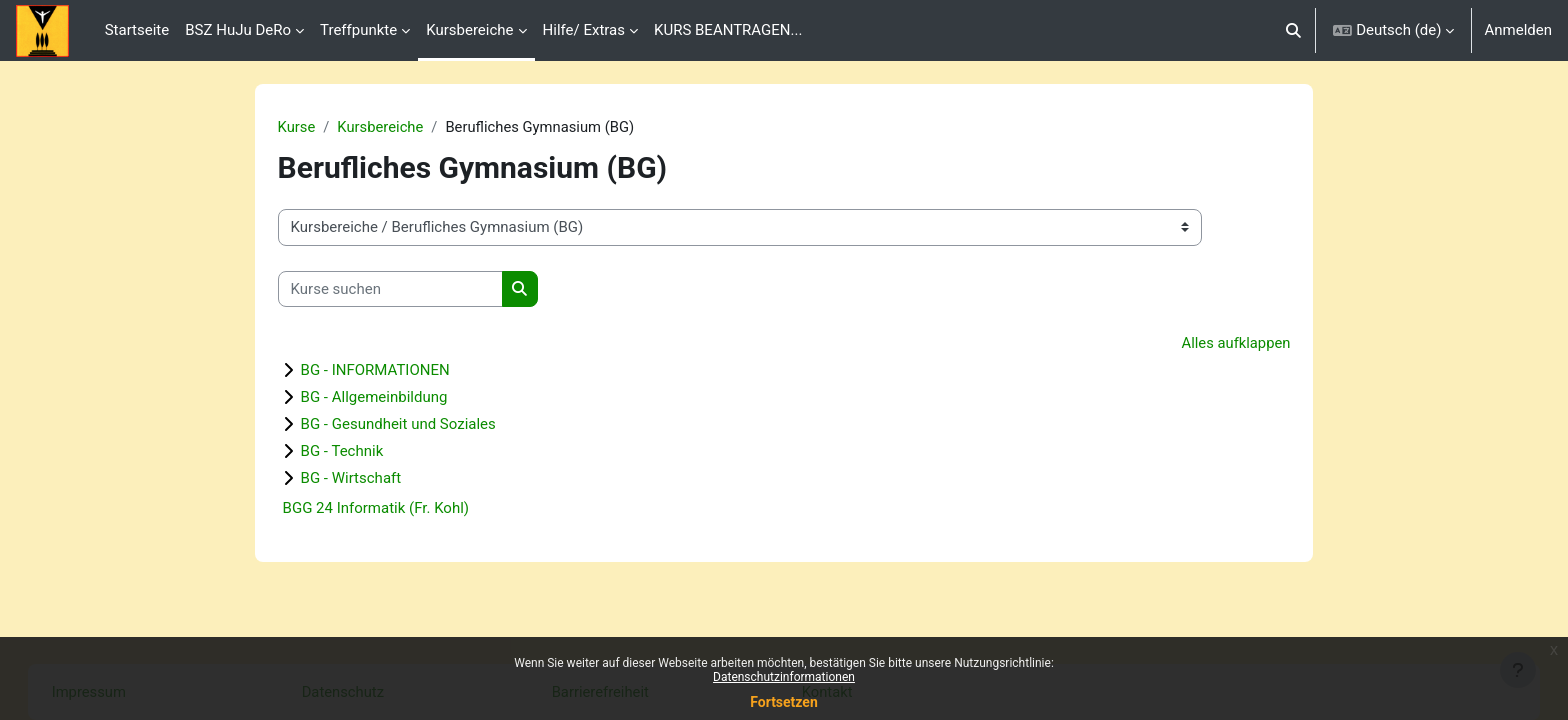  What do you see at coordinates (358, 30) in the screenshot?
I see `Treffpunkte [menuitem]` at bounding box center [358, 30].